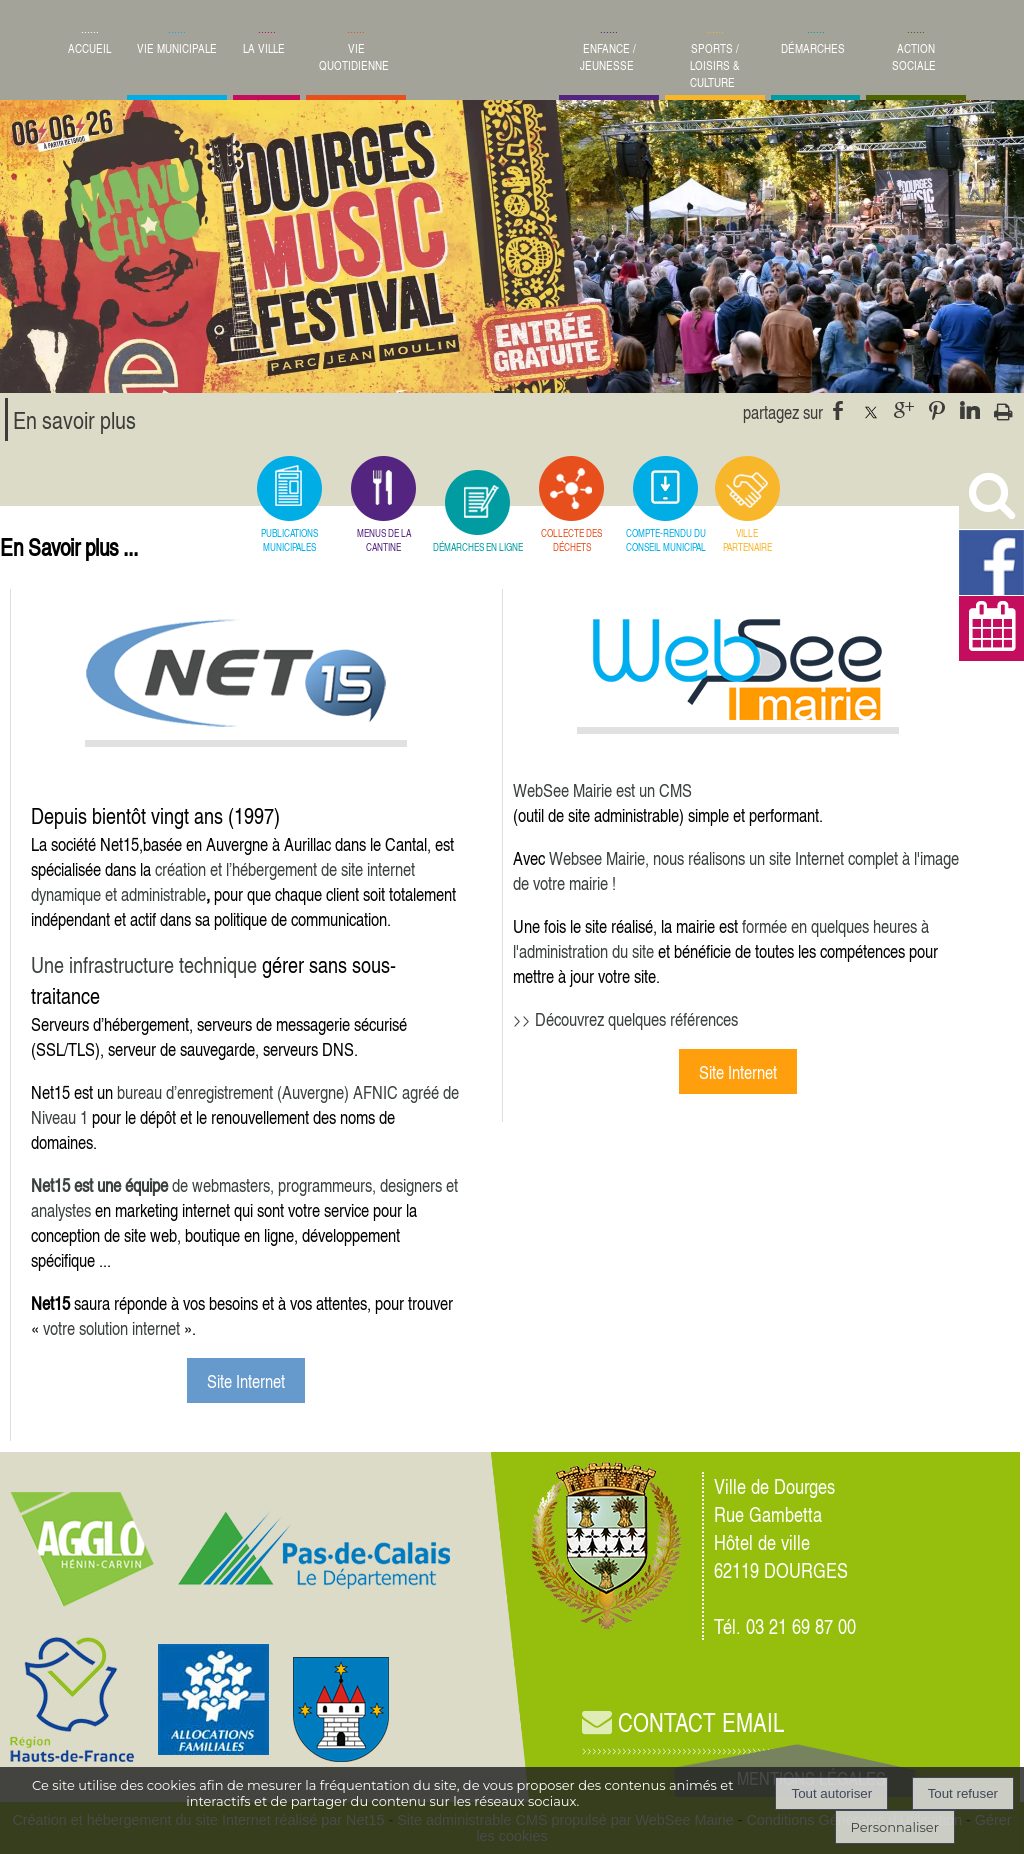  I want to click on VIE MUNICIPALE, so click(177, 48).